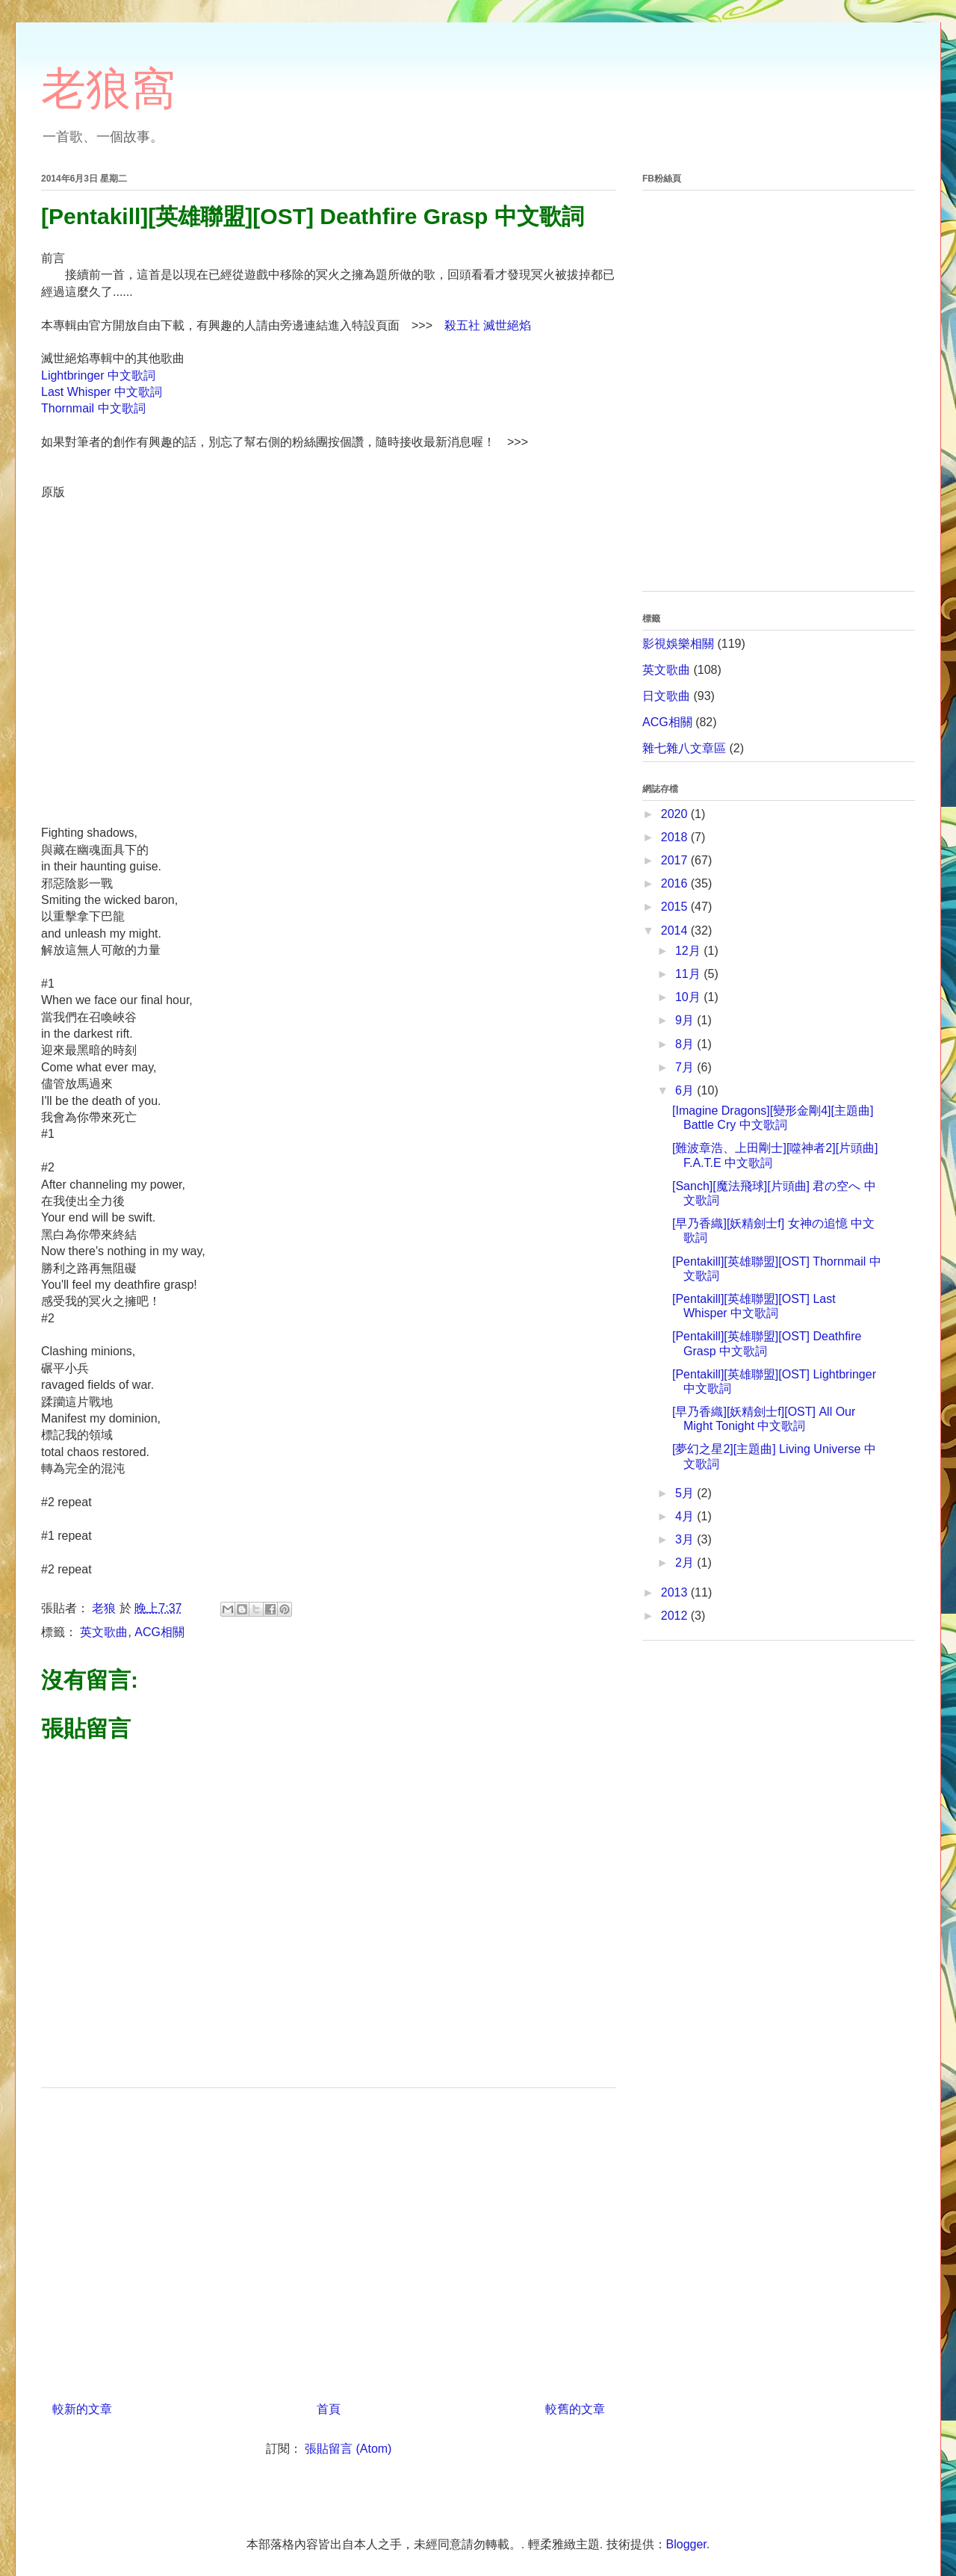 This screenshot has width=956, height=2576. Describe the element at coordinates (93, 408) in the screenshot. I see `Thornmail 中文歌詞` at that location.